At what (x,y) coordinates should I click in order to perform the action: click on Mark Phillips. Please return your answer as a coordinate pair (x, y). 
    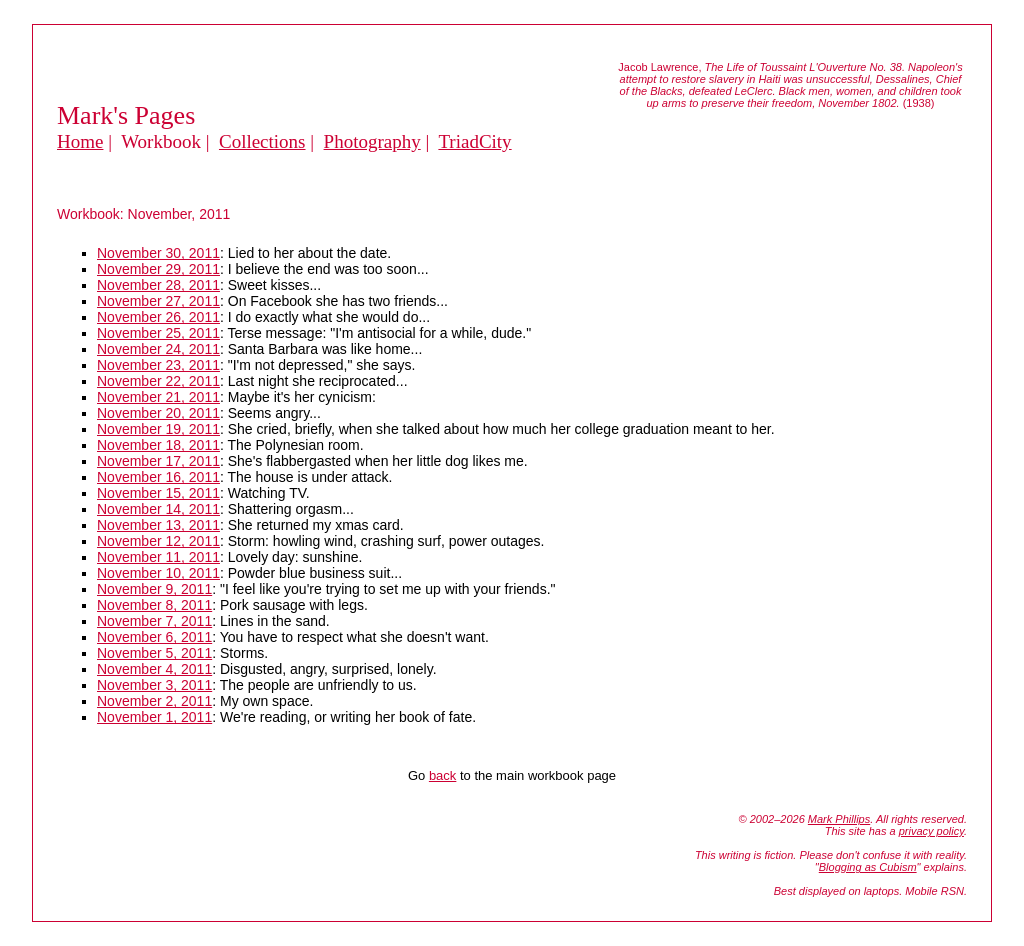
    Looking at the image, I should click on (839, 819).